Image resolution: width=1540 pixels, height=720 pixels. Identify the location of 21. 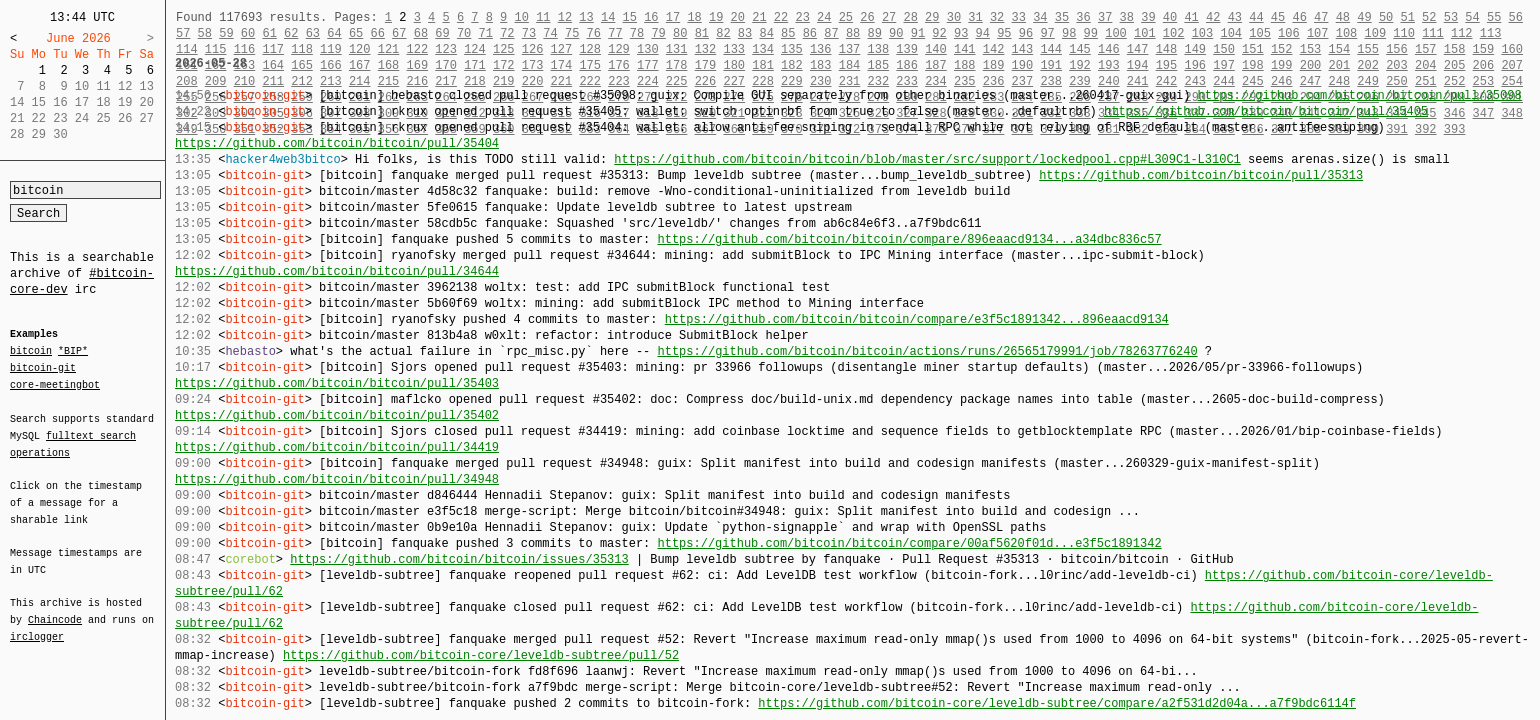
(759, 17).